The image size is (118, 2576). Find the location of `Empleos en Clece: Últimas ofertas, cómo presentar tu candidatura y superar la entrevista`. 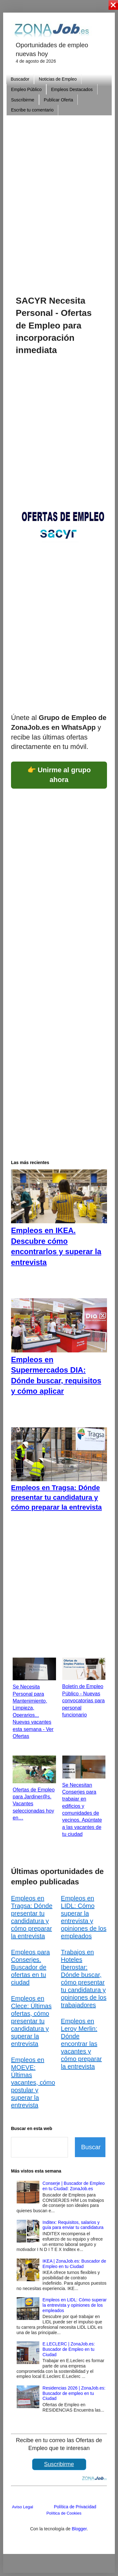

Empleos en Clece: Últimas ofertas, cómo presentar tu candidatura y superar la entrevista is located at coordinates (31, 2021).